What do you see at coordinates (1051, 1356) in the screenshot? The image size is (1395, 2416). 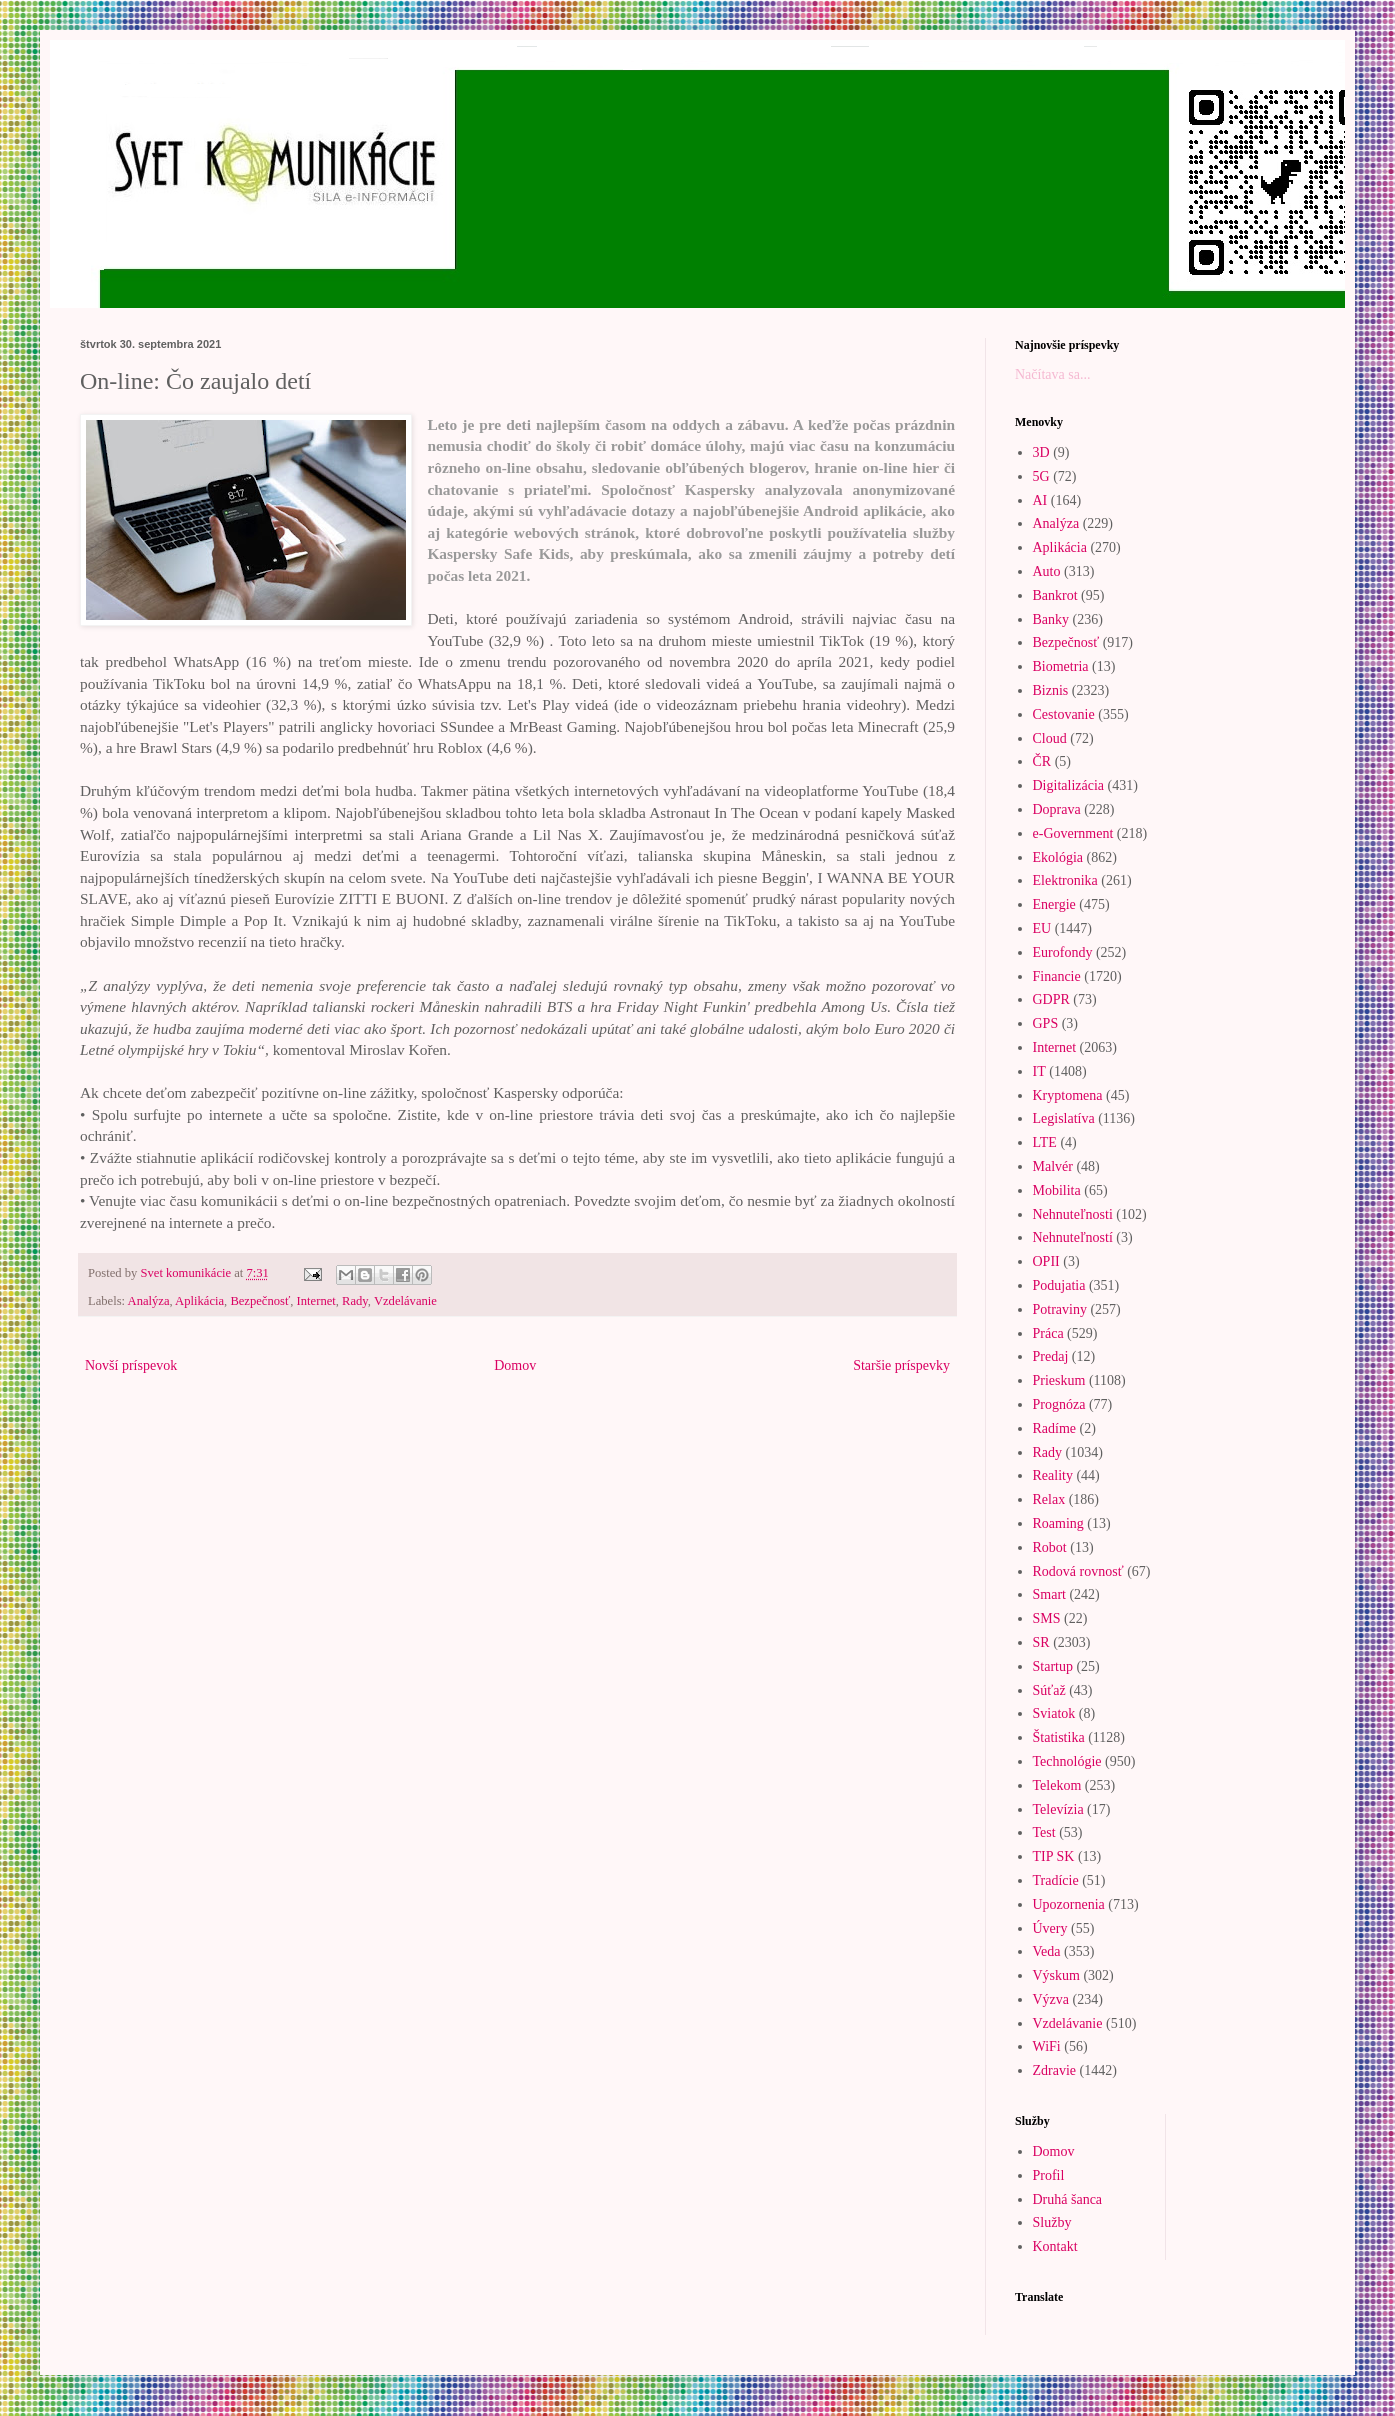 I see `Predaj` at bounding box center [1051, 1356].